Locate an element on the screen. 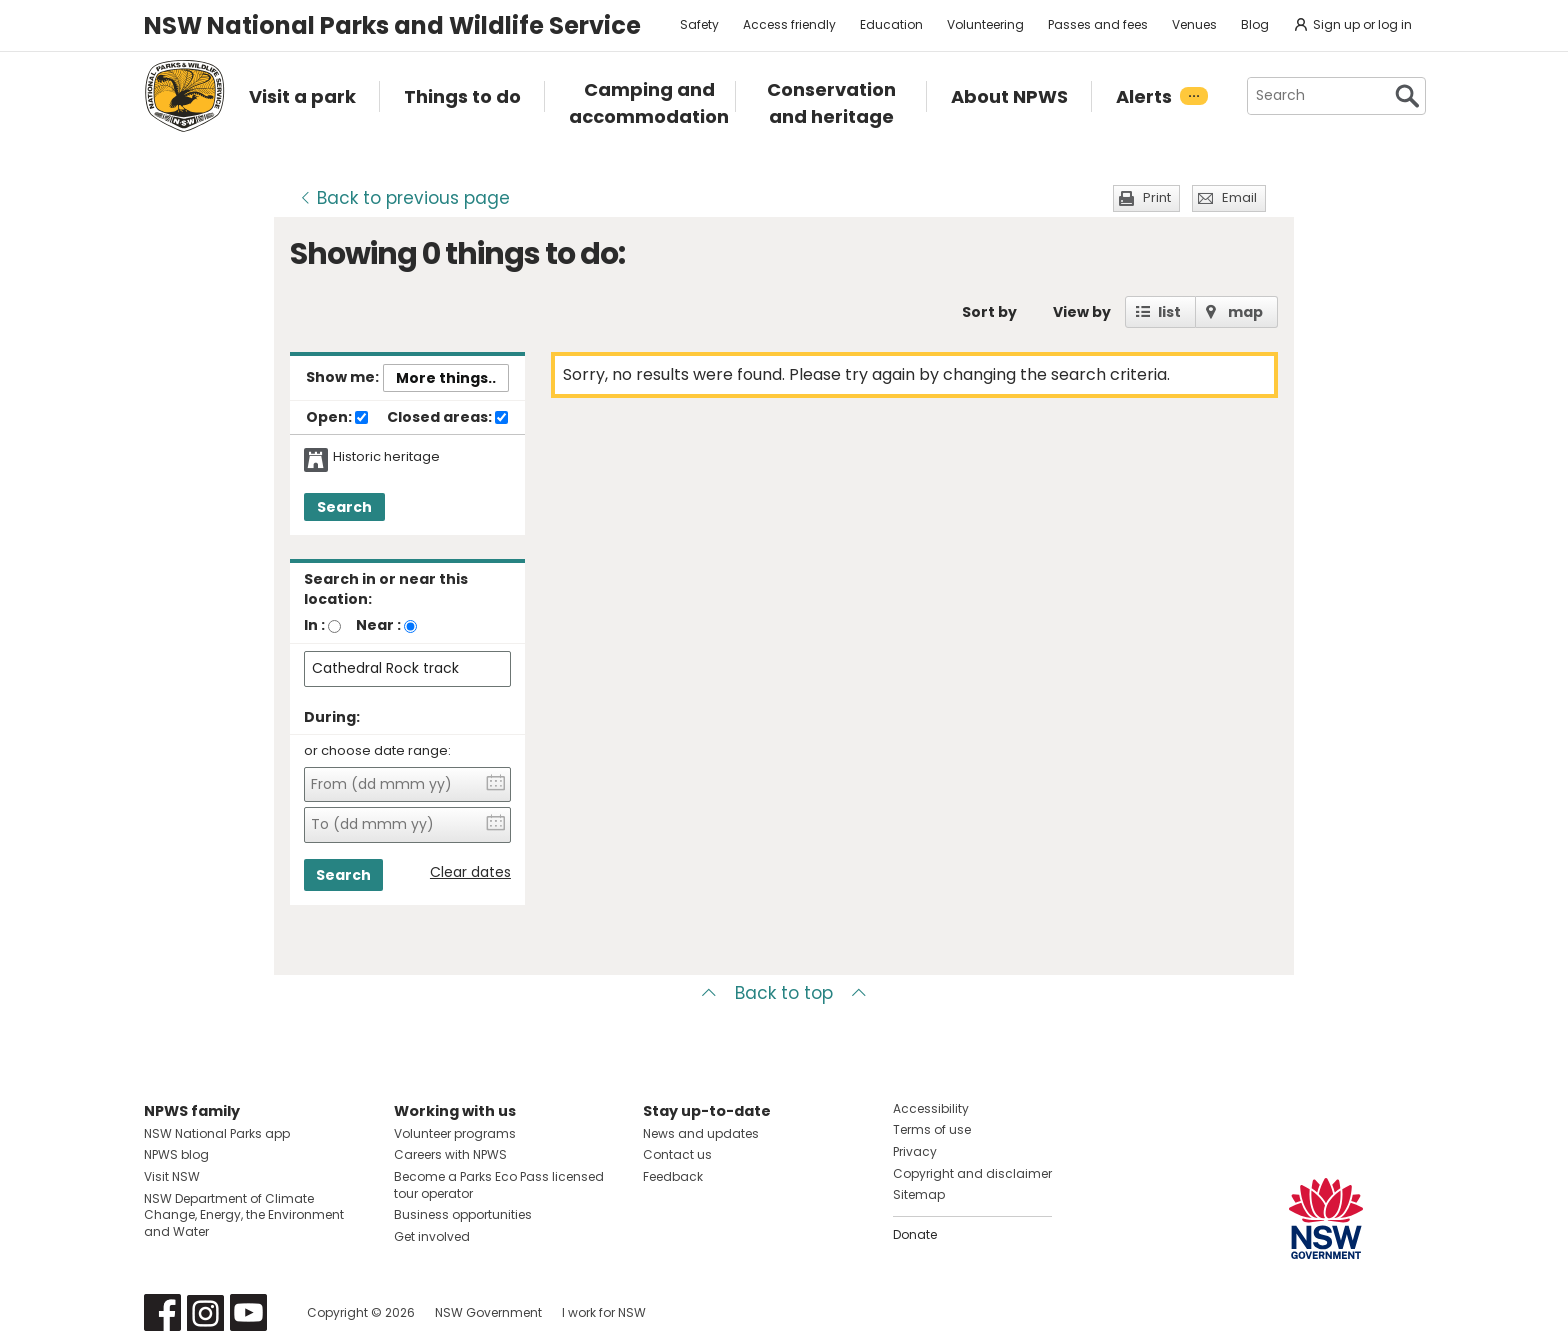 Image resolution: width=1568 pixels, height=1344 pixels. Visit NSW is located at coordinates (172, 1176).